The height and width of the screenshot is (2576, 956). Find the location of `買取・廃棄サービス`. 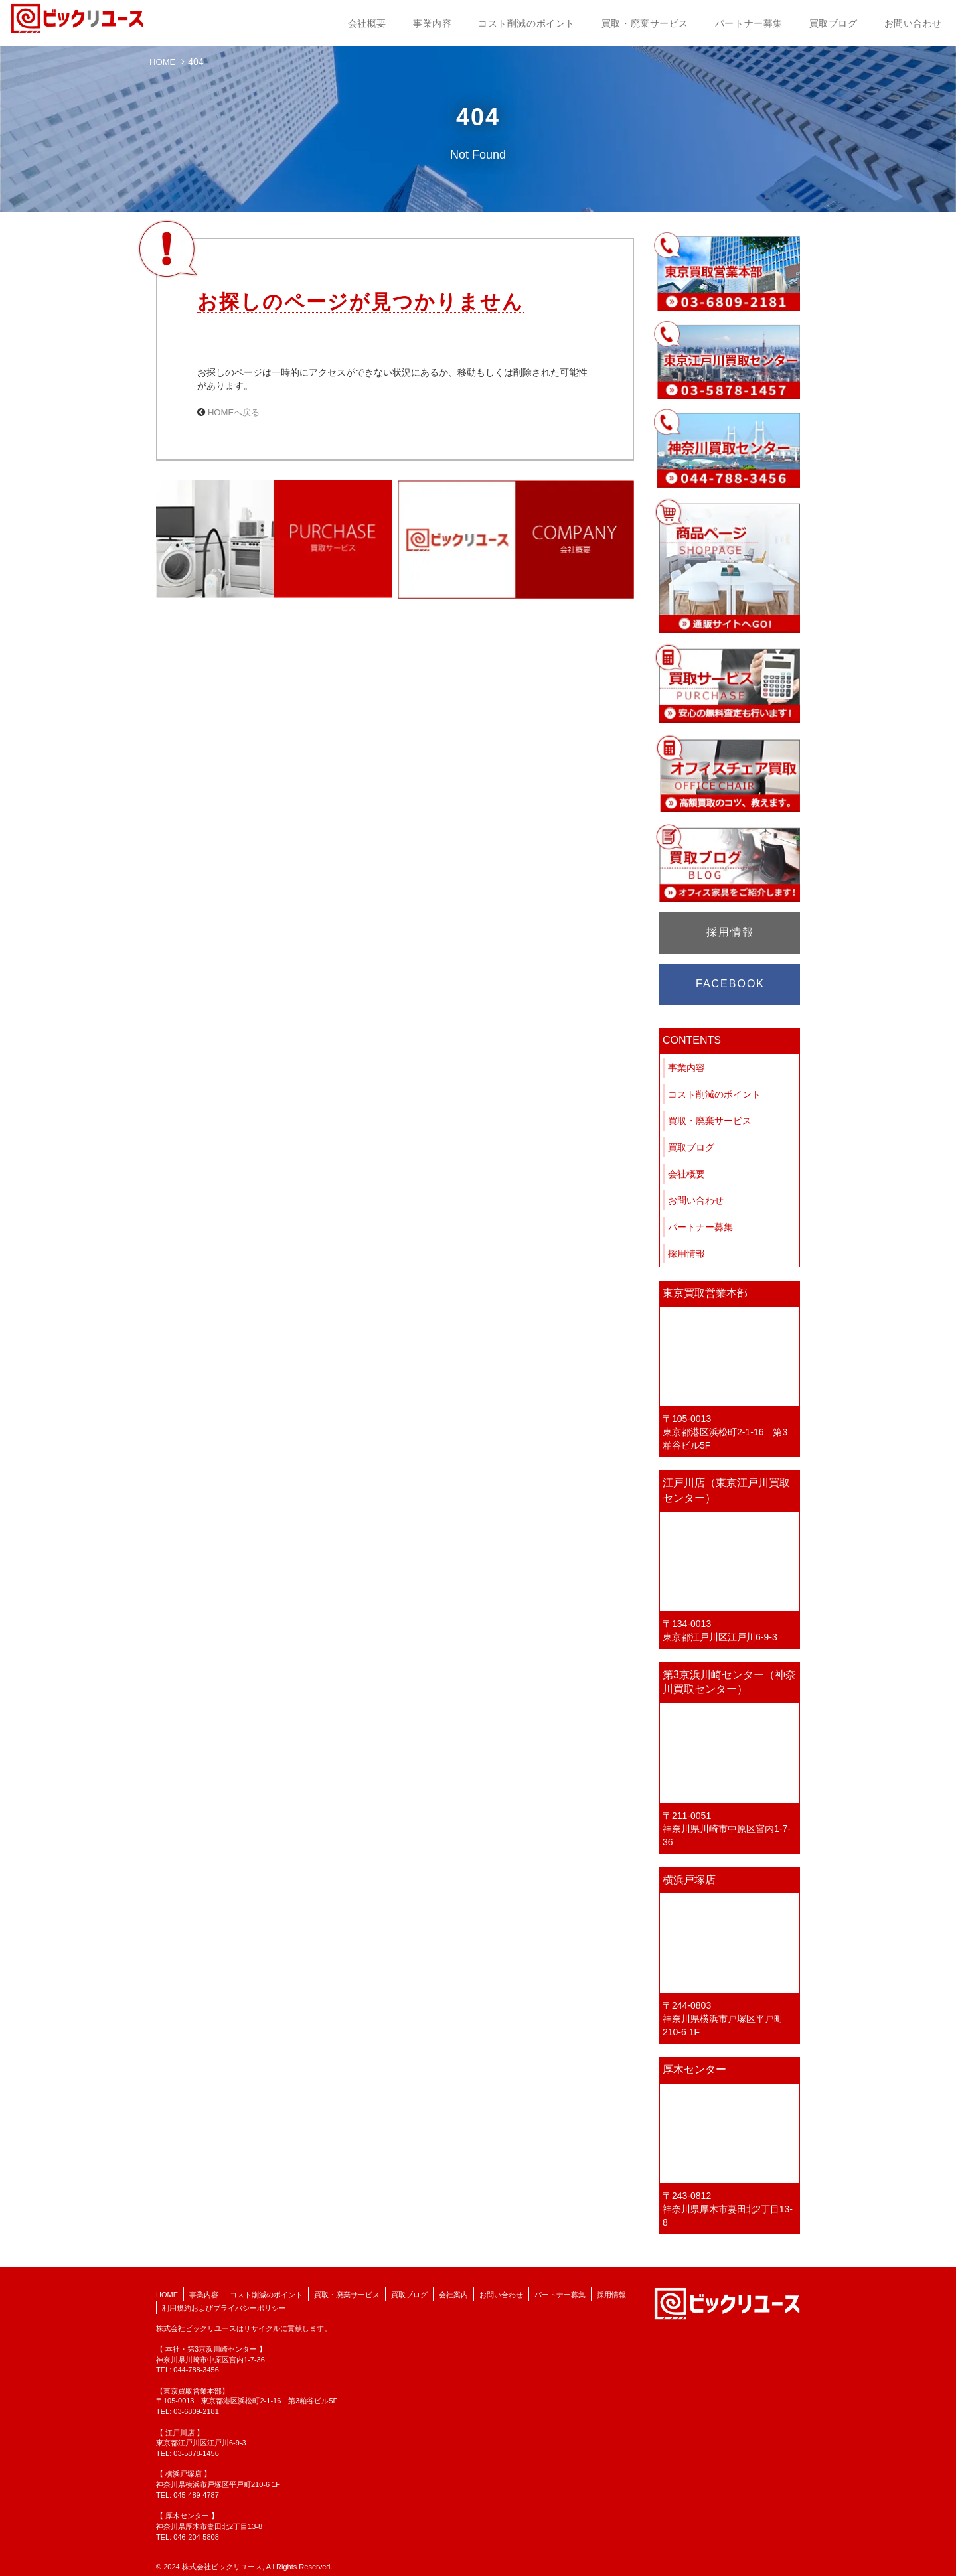

買取・廃棄サービス is located at coordinates (644, 23).